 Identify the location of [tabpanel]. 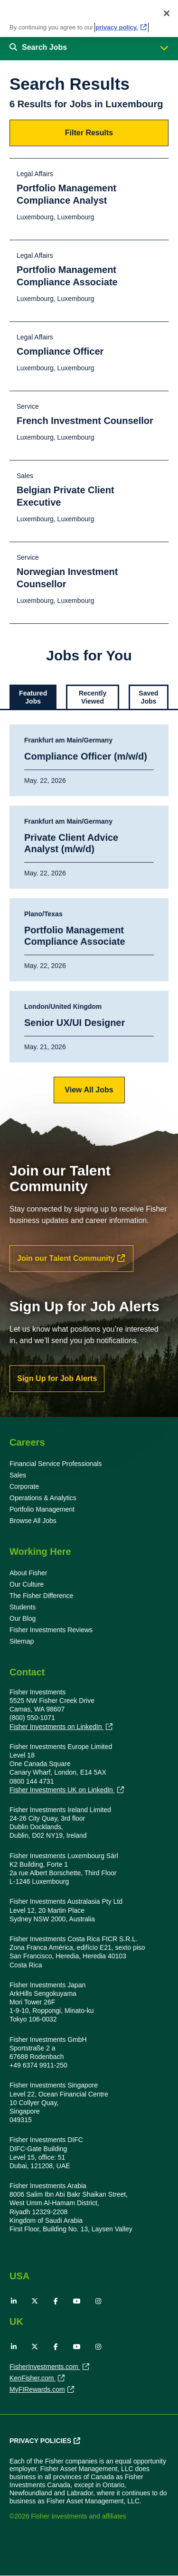
(89, 913).